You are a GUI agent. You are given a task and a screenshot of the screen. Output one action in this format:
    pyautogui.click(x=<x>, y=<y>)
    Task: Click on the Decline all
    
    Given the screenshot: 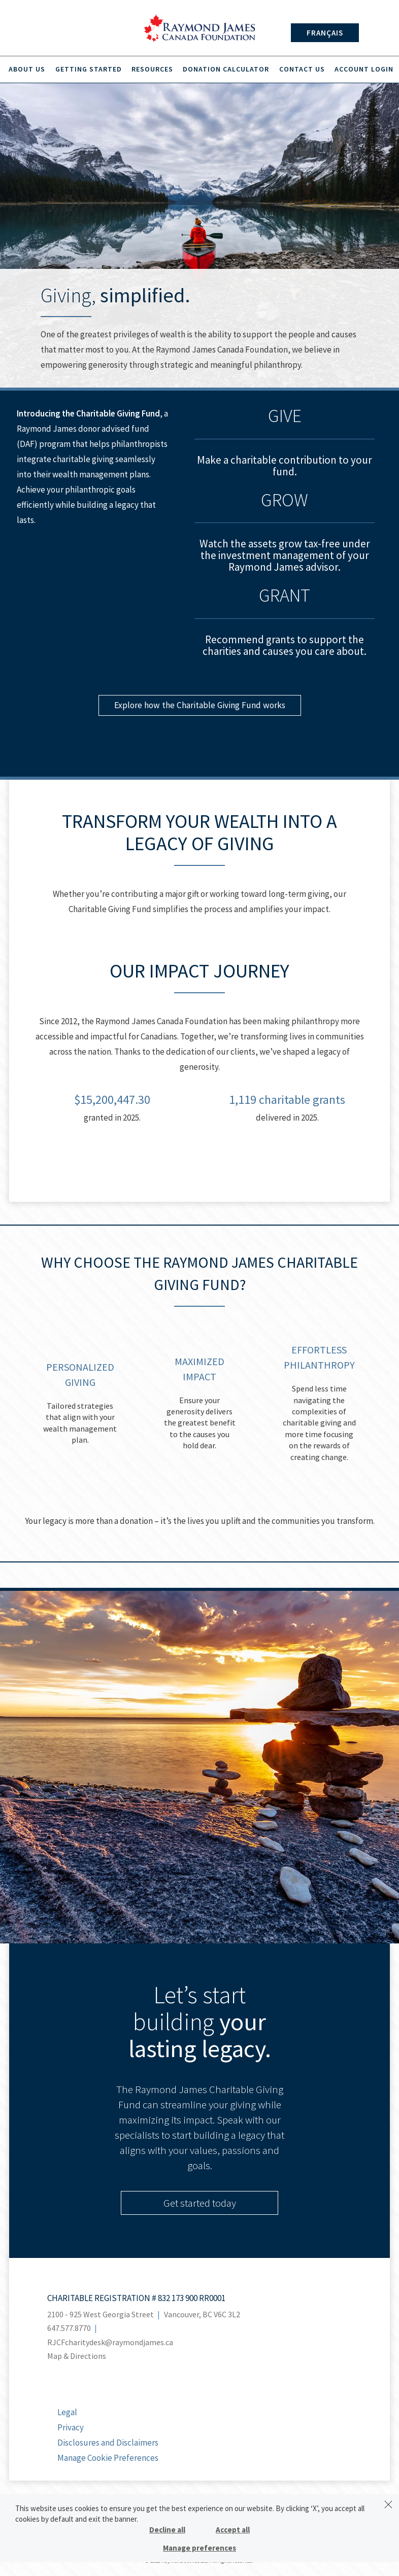 What is the action you would take?
    pyautogui.click(x=167, y=2529)
    